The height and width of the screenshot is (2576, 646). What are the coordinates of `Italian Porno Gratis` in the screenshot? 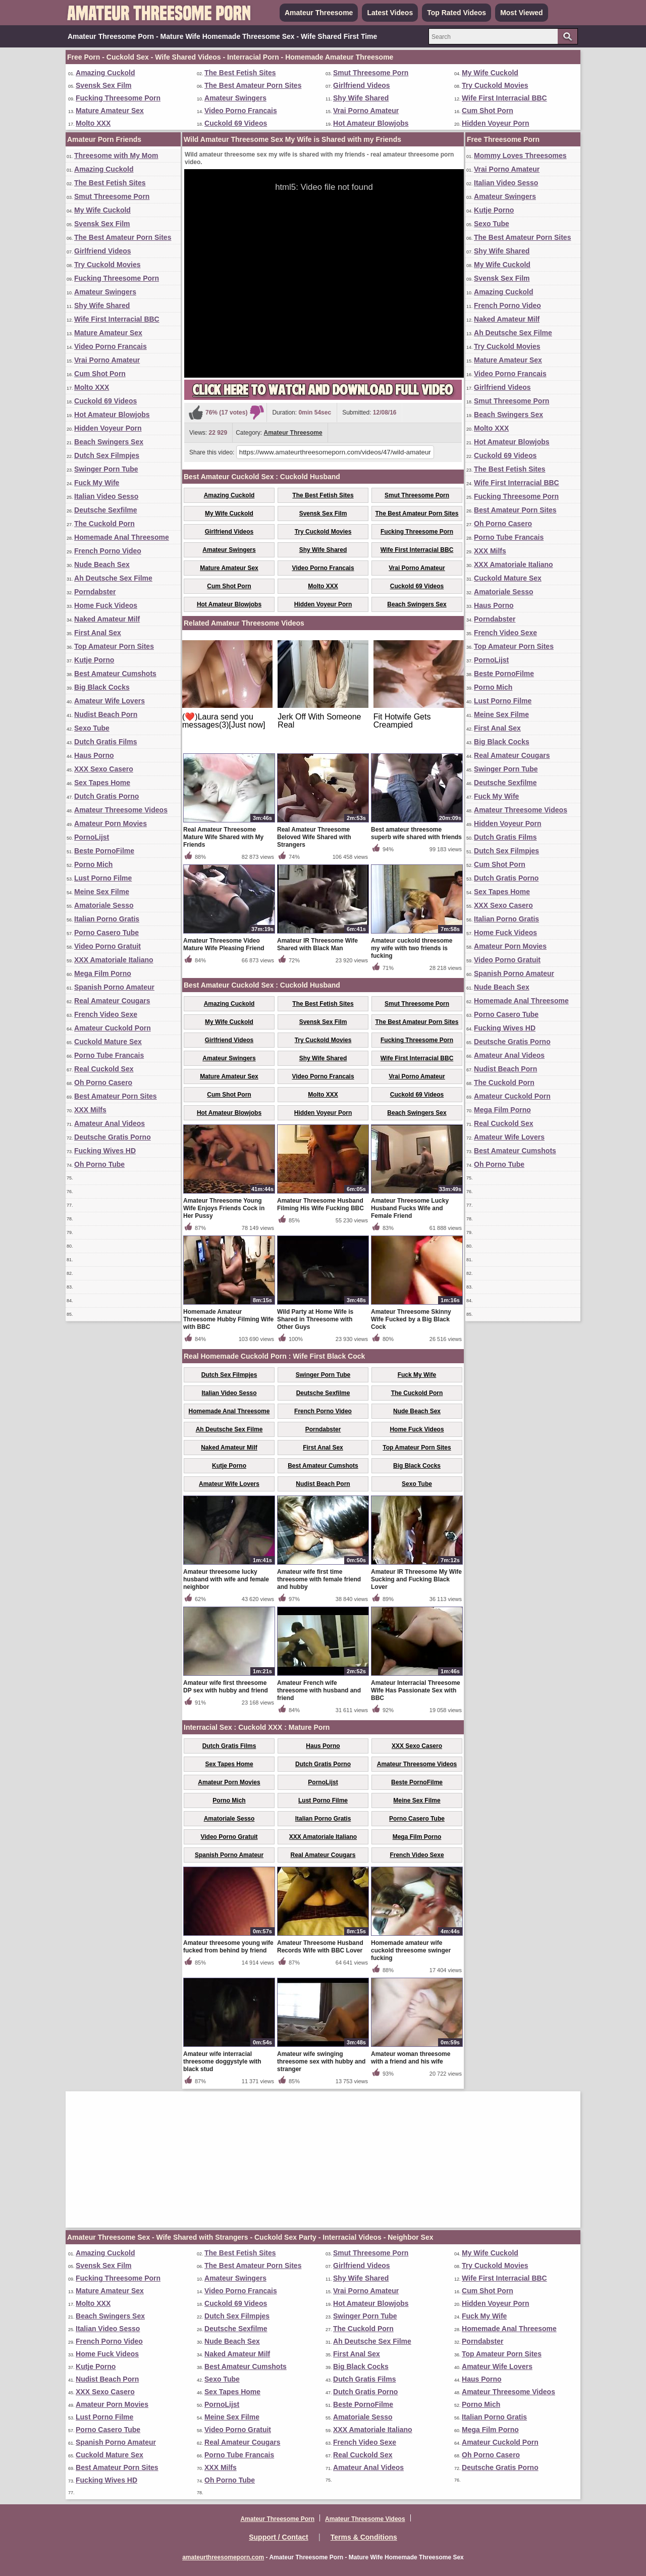 It's located at (106, 919).